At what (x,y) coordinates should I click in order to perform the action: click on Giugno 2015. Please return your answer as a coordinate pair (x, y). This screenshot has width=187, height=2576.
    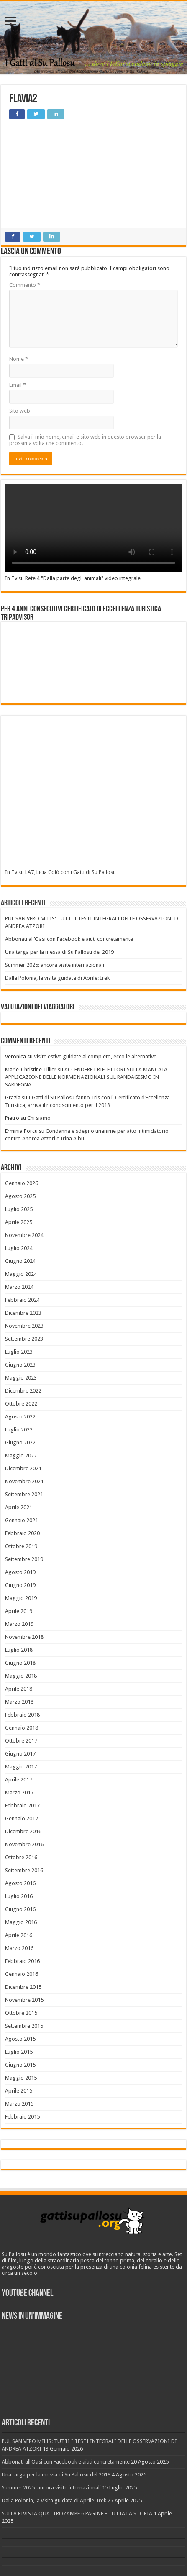
    Looking at the image, I should click on (20, 2065).